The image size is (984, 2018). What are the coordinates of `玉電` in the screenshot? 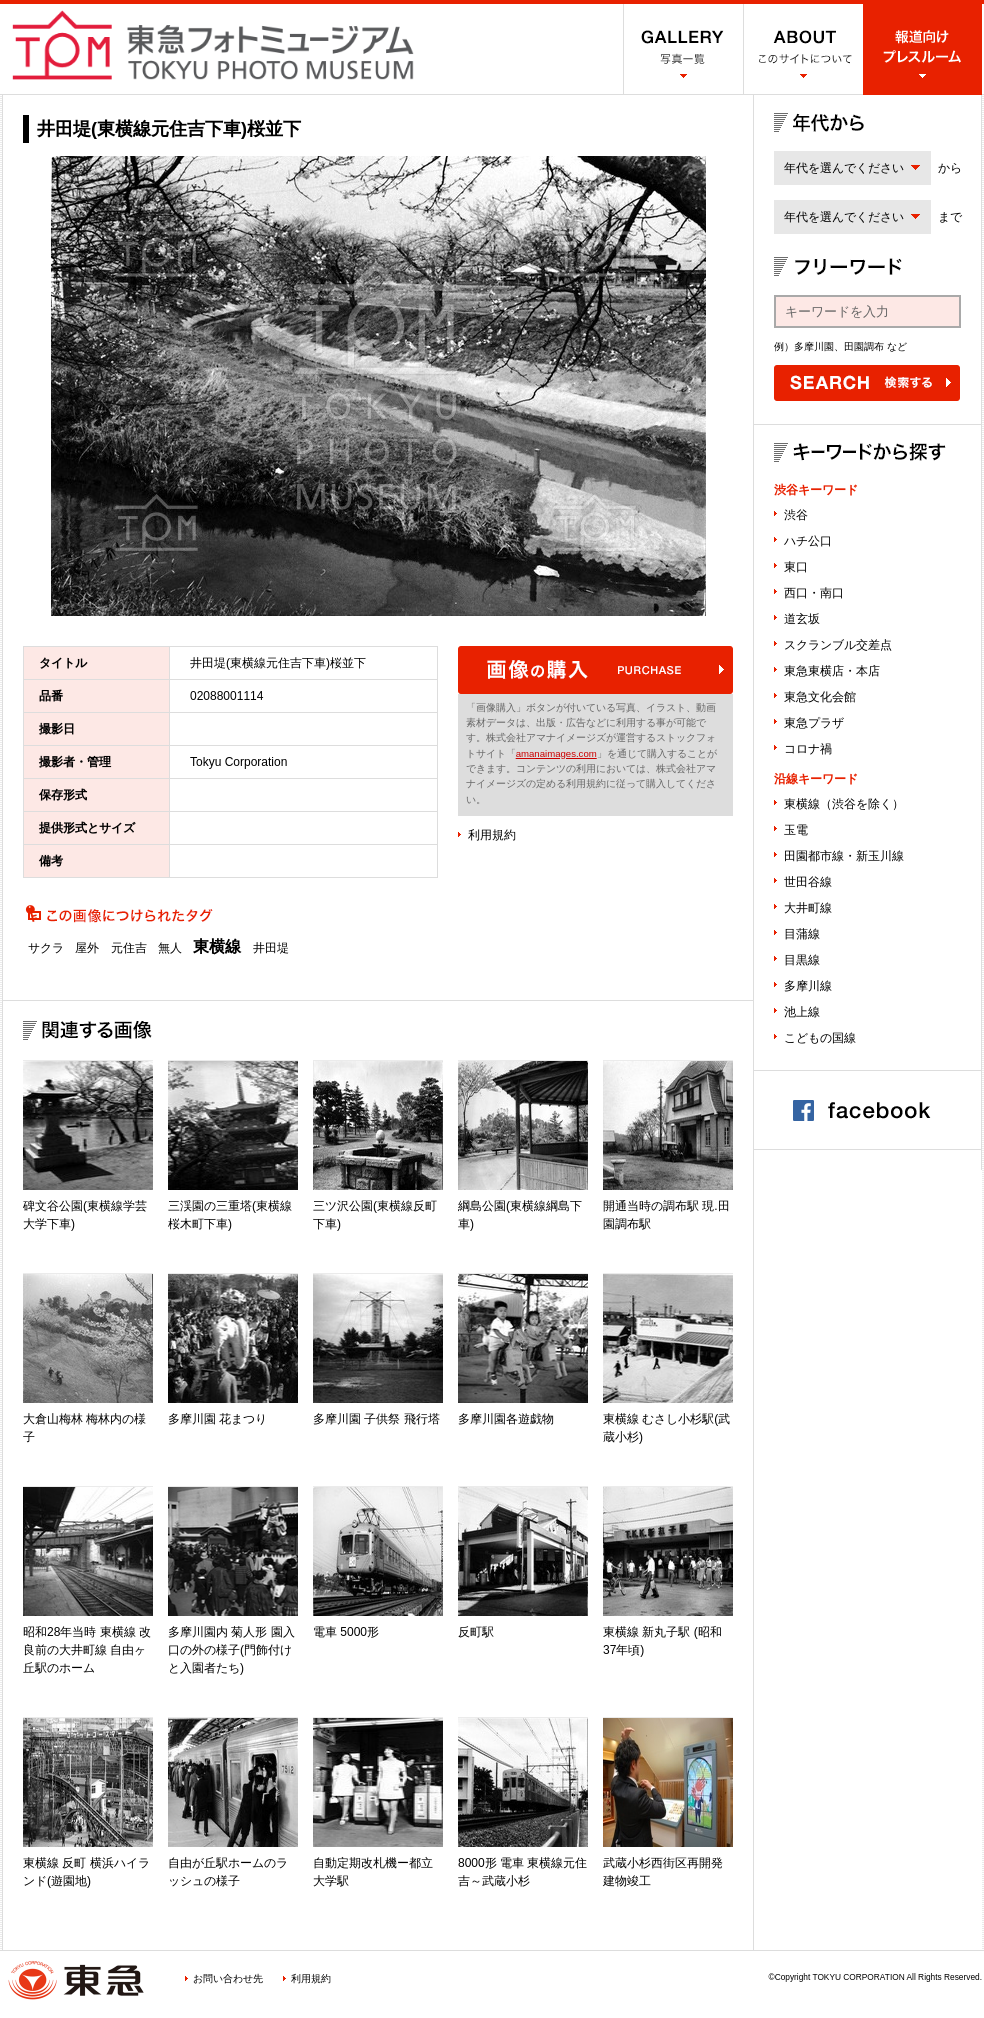 It's located at (796, 830).